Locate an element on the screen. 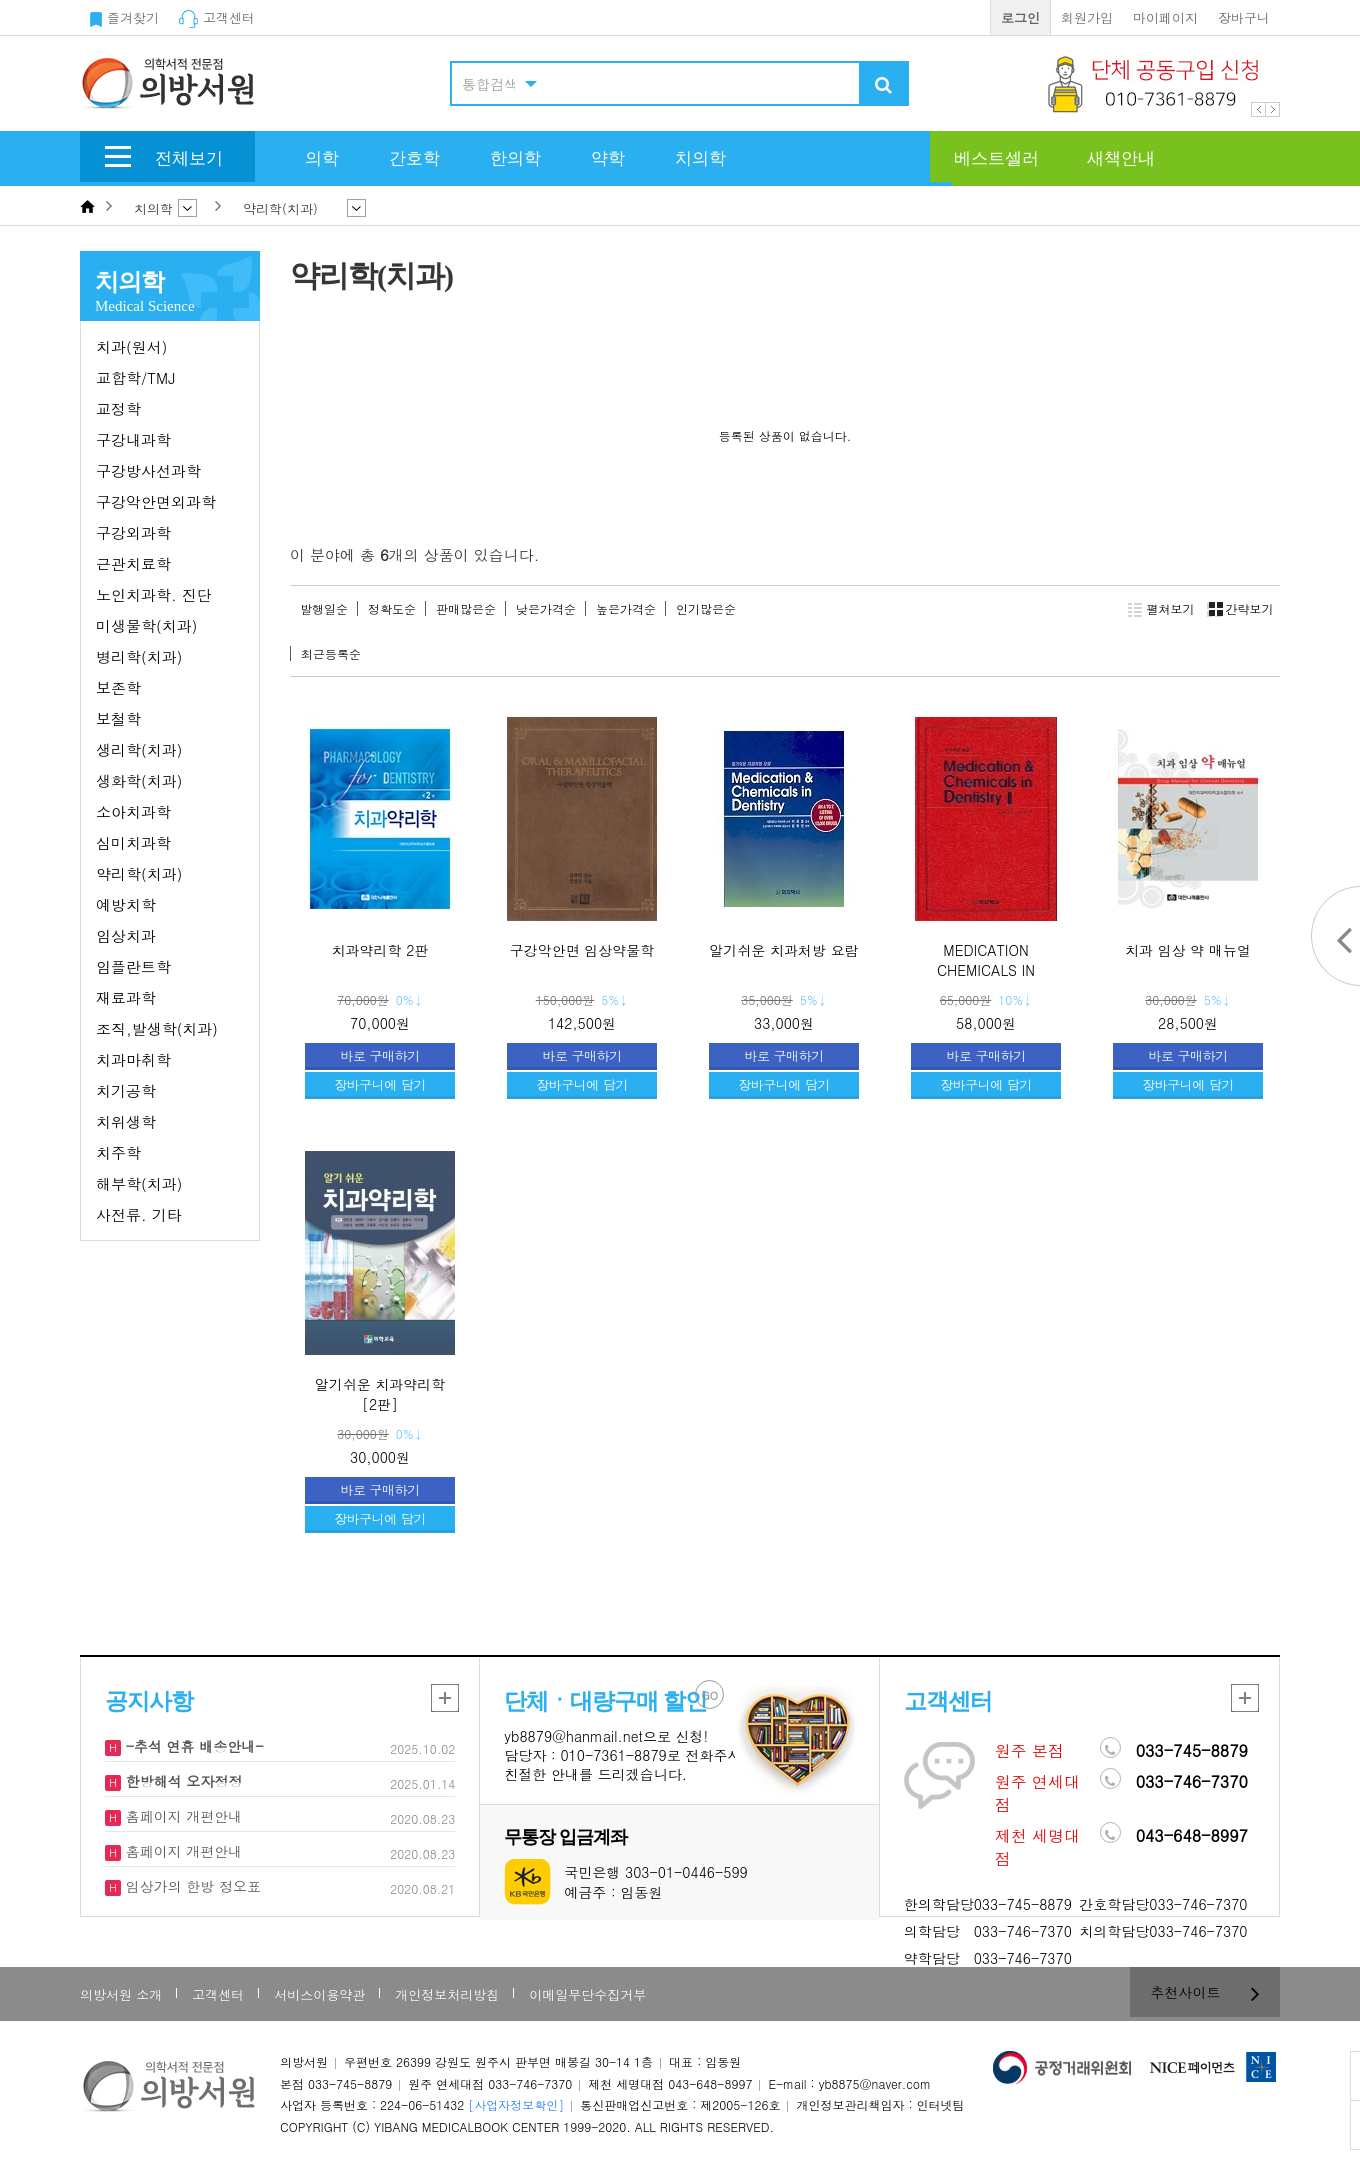  임상치과 is located at coordinates (126, 935).